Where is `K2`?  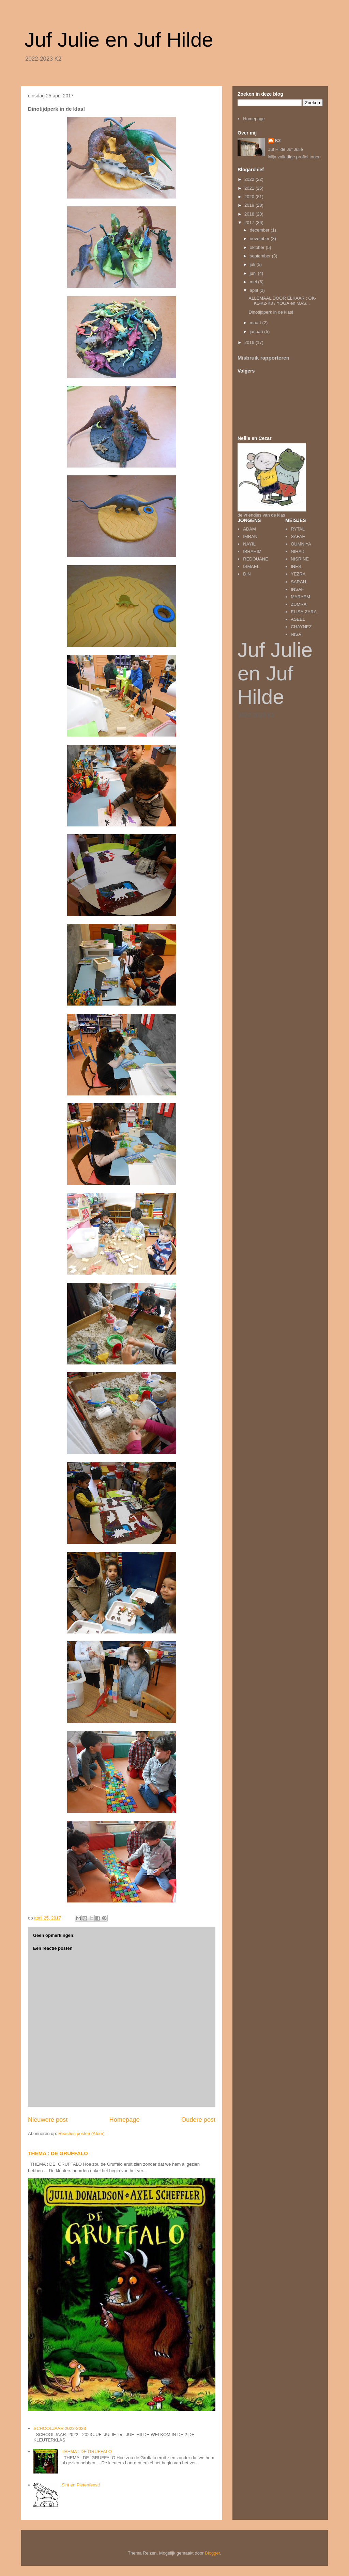 K2 is located at coordinates (278, 140).